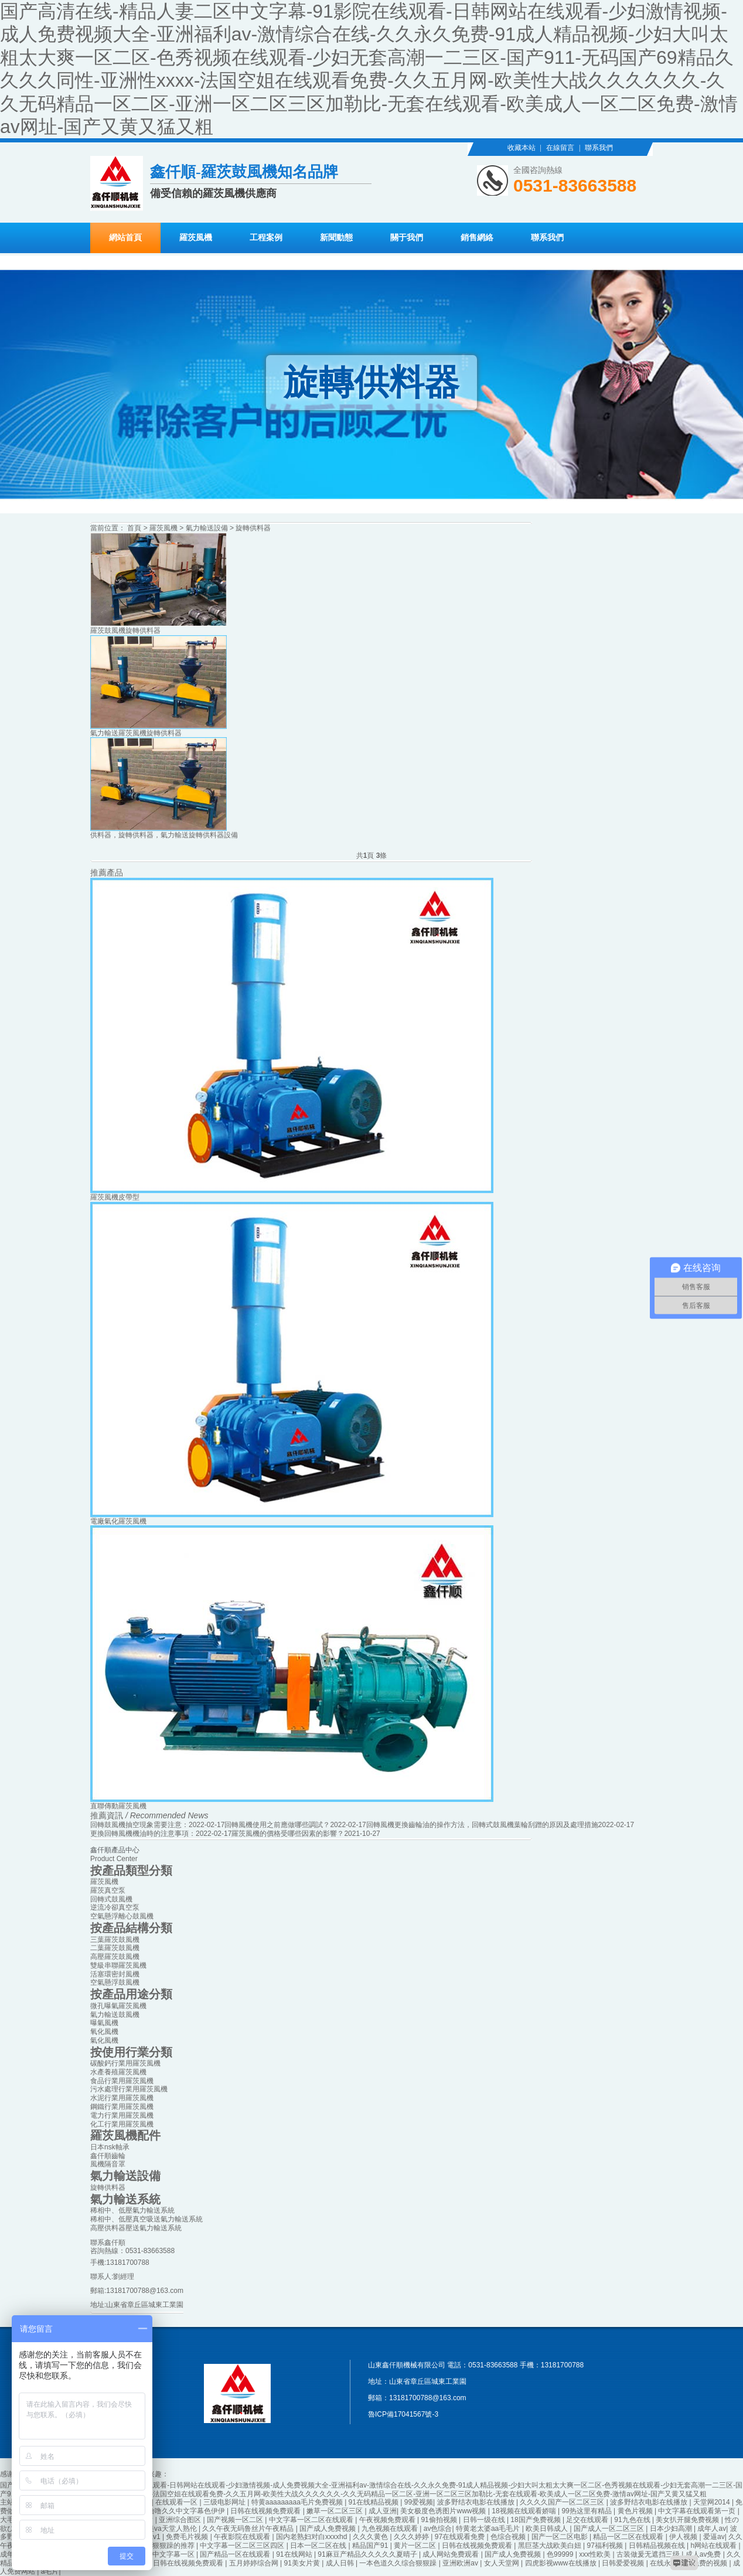 This screenshot has height=2576, width=743. What do you see at coordinates (508, 2537) in the screenshot?
I see `色综合视频` at bounding box center [508, 2537].